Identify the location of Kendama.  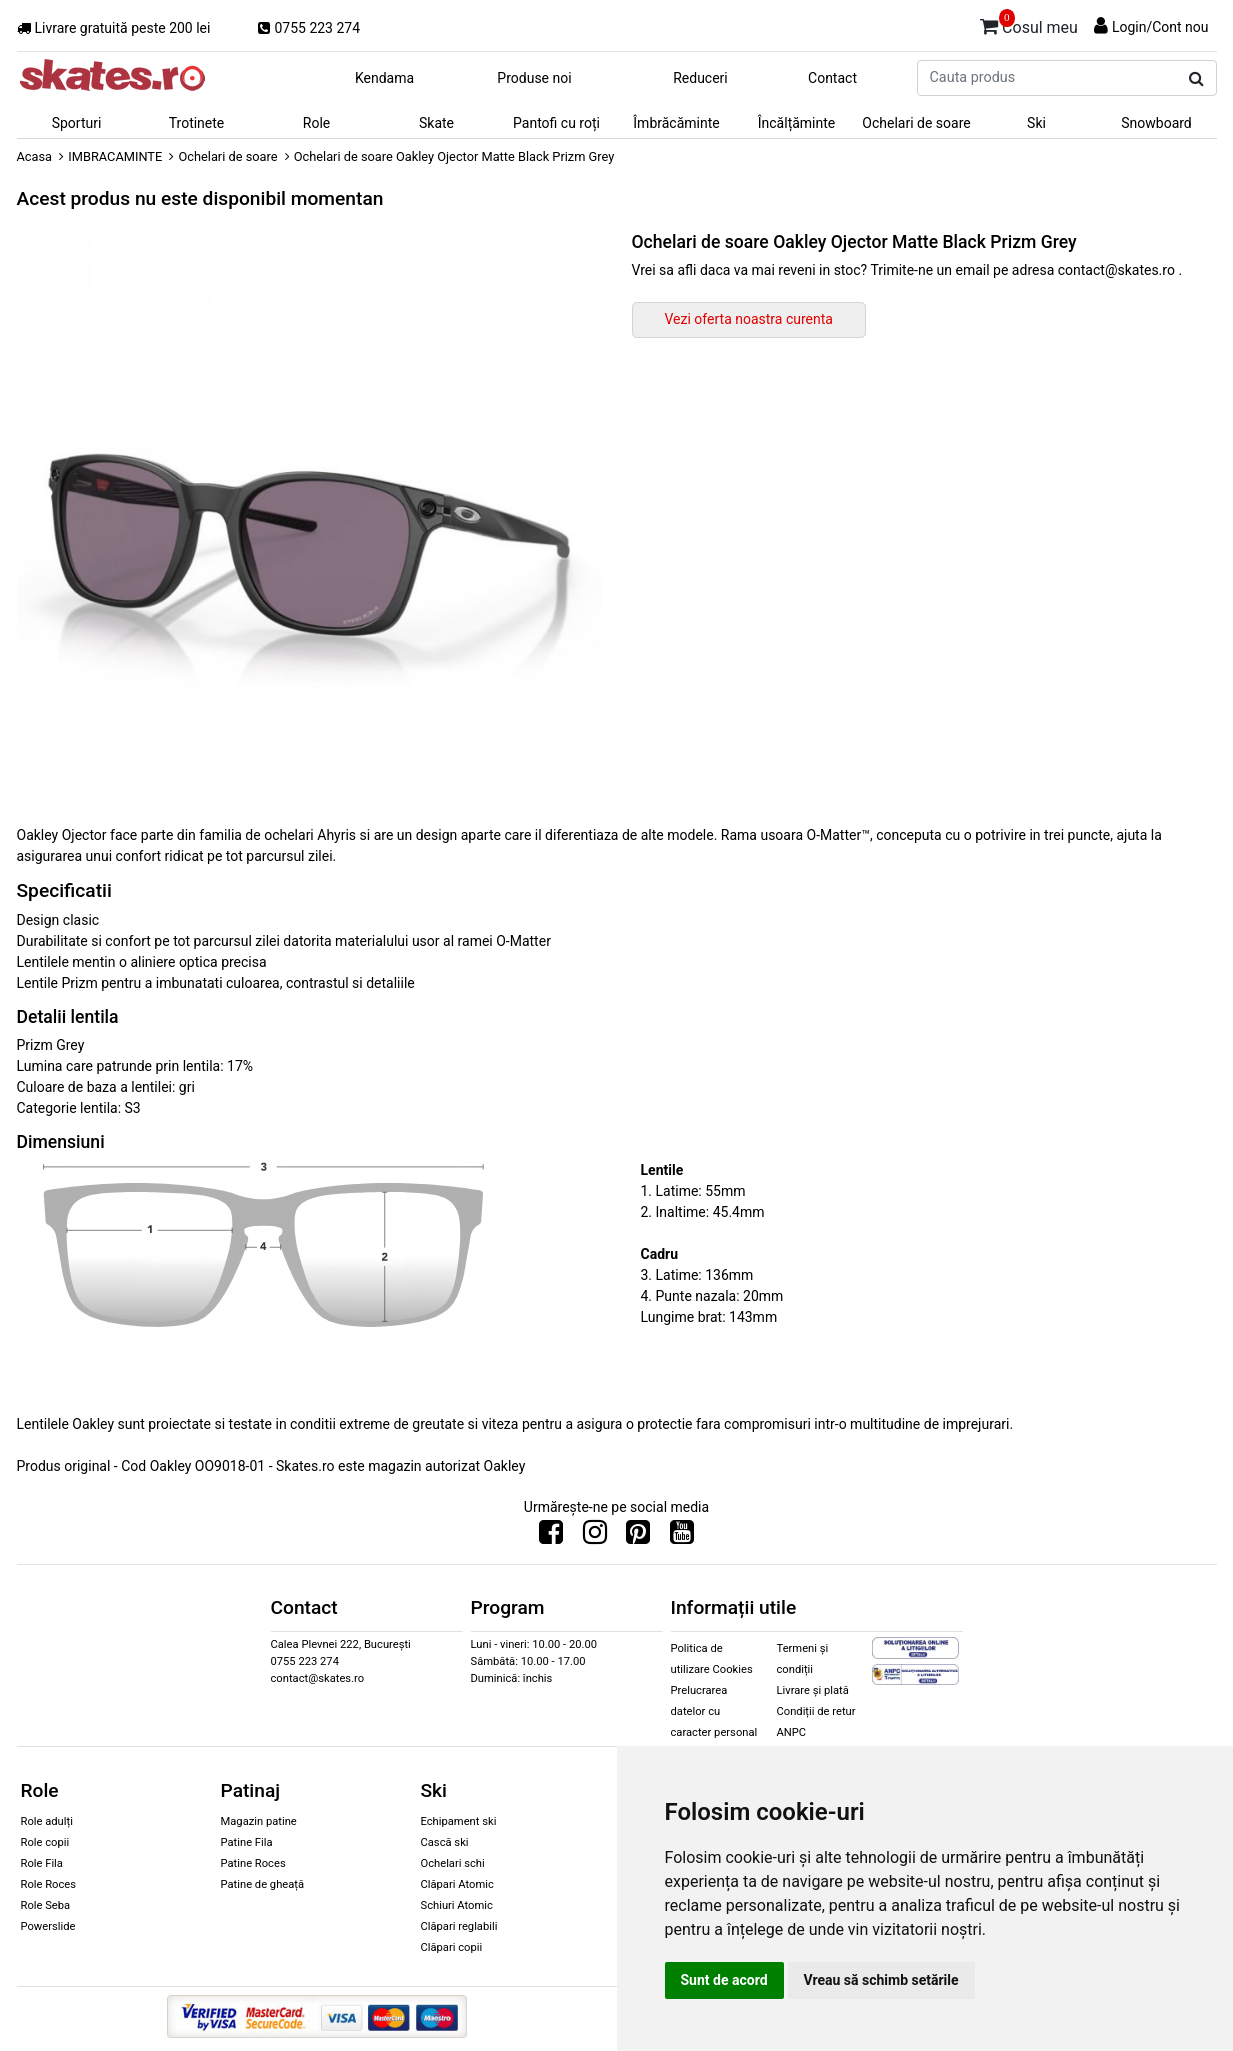
(384, 78).